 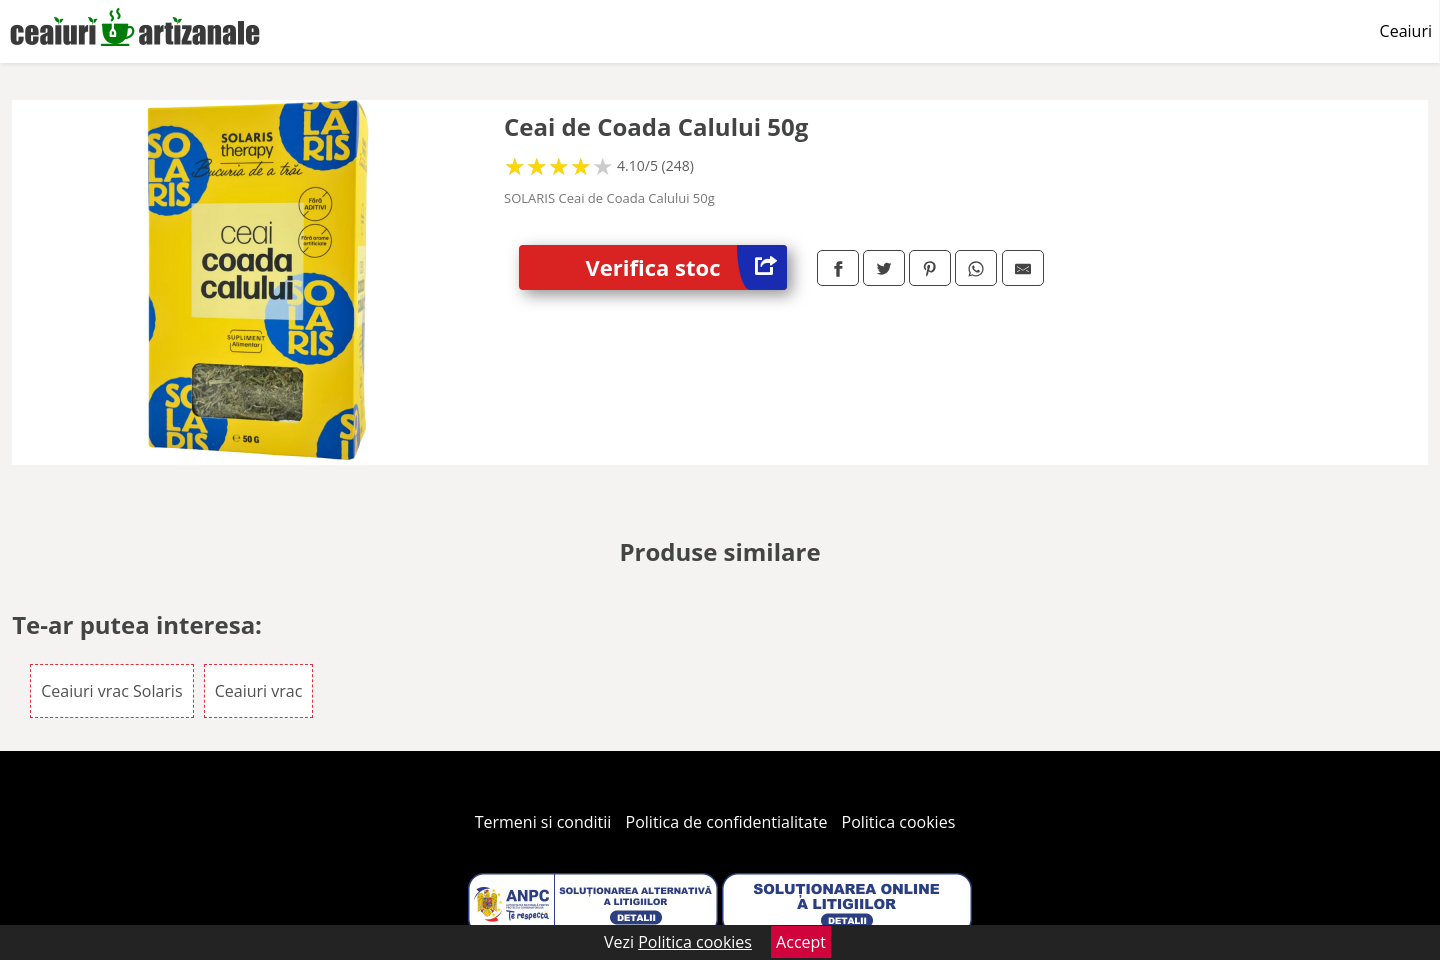 What do you see at coordinates (259, 691) in the screenshot?
I see `Ceaiuri vrac` at bounding box center [259, 691].